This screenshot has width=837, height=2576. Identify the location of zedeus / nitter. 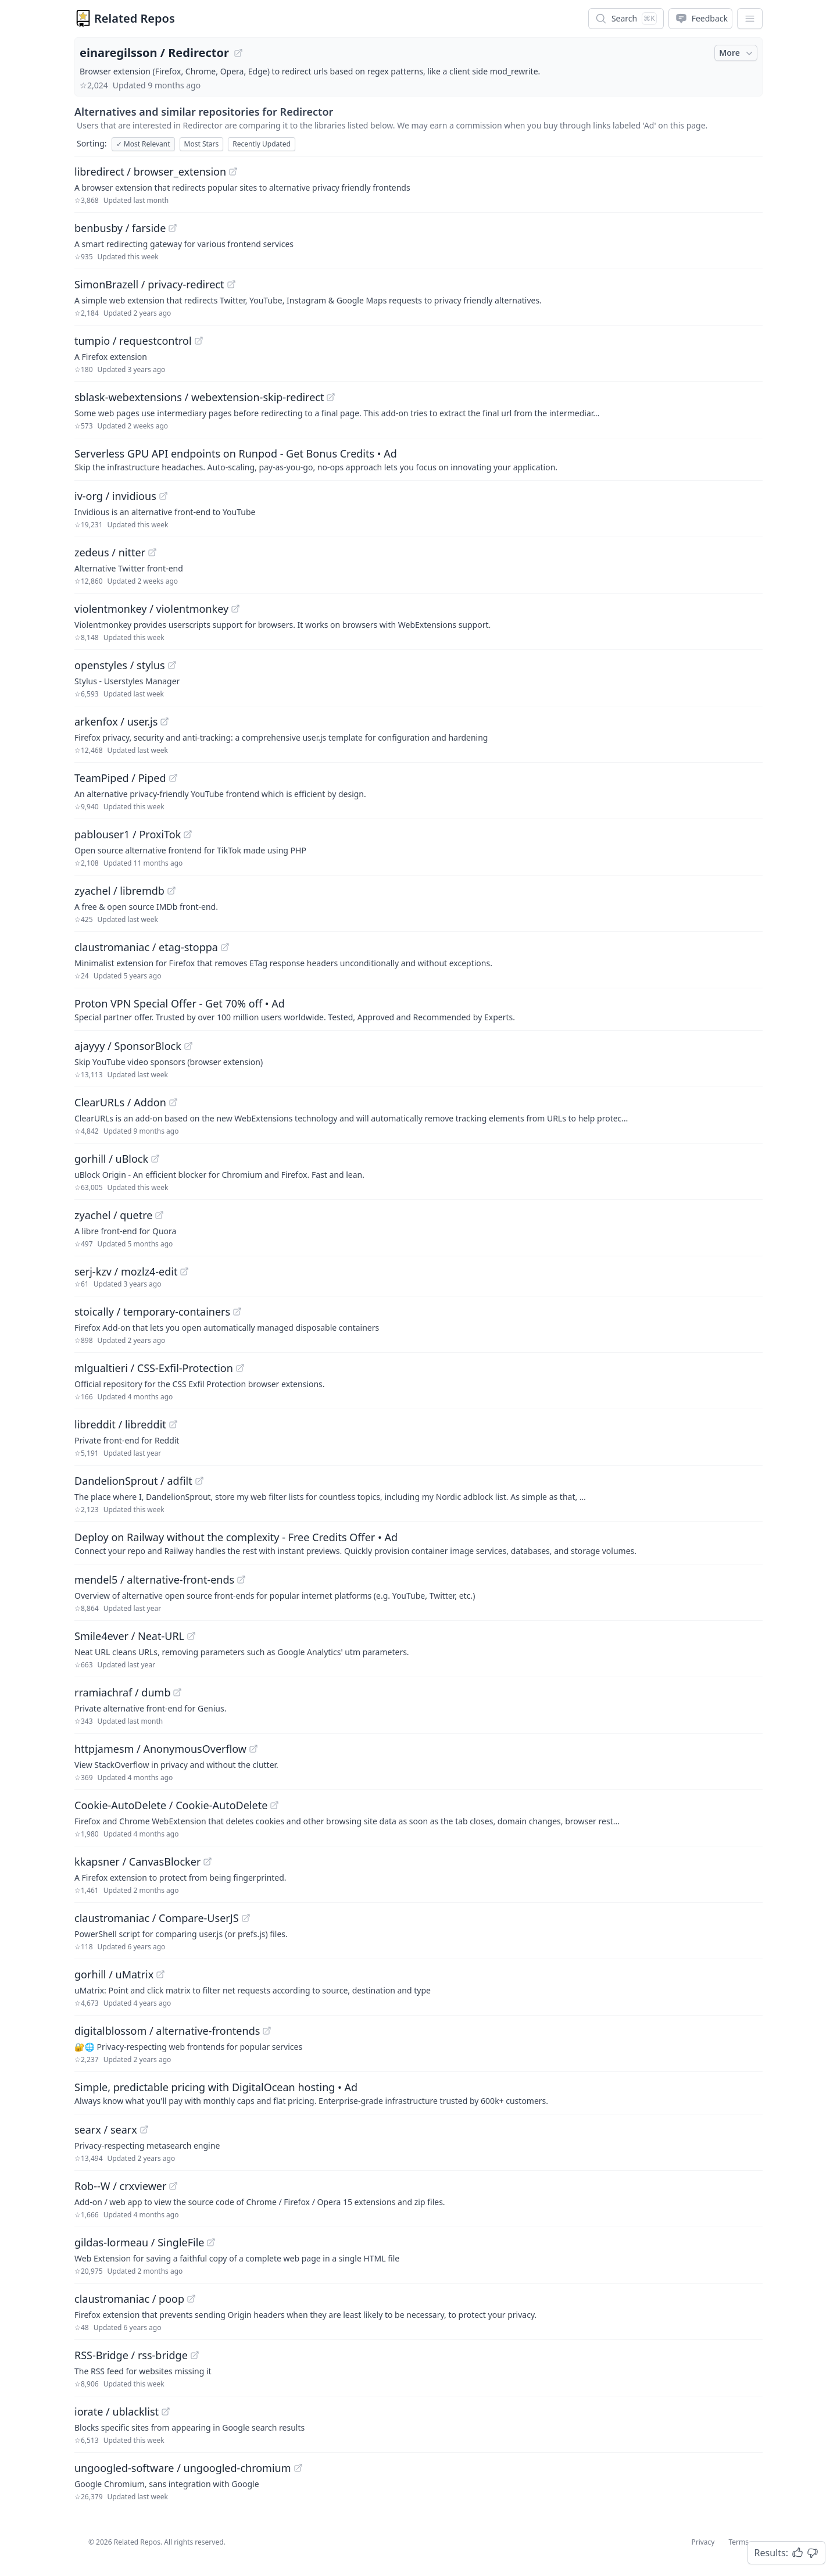
(109, 552).